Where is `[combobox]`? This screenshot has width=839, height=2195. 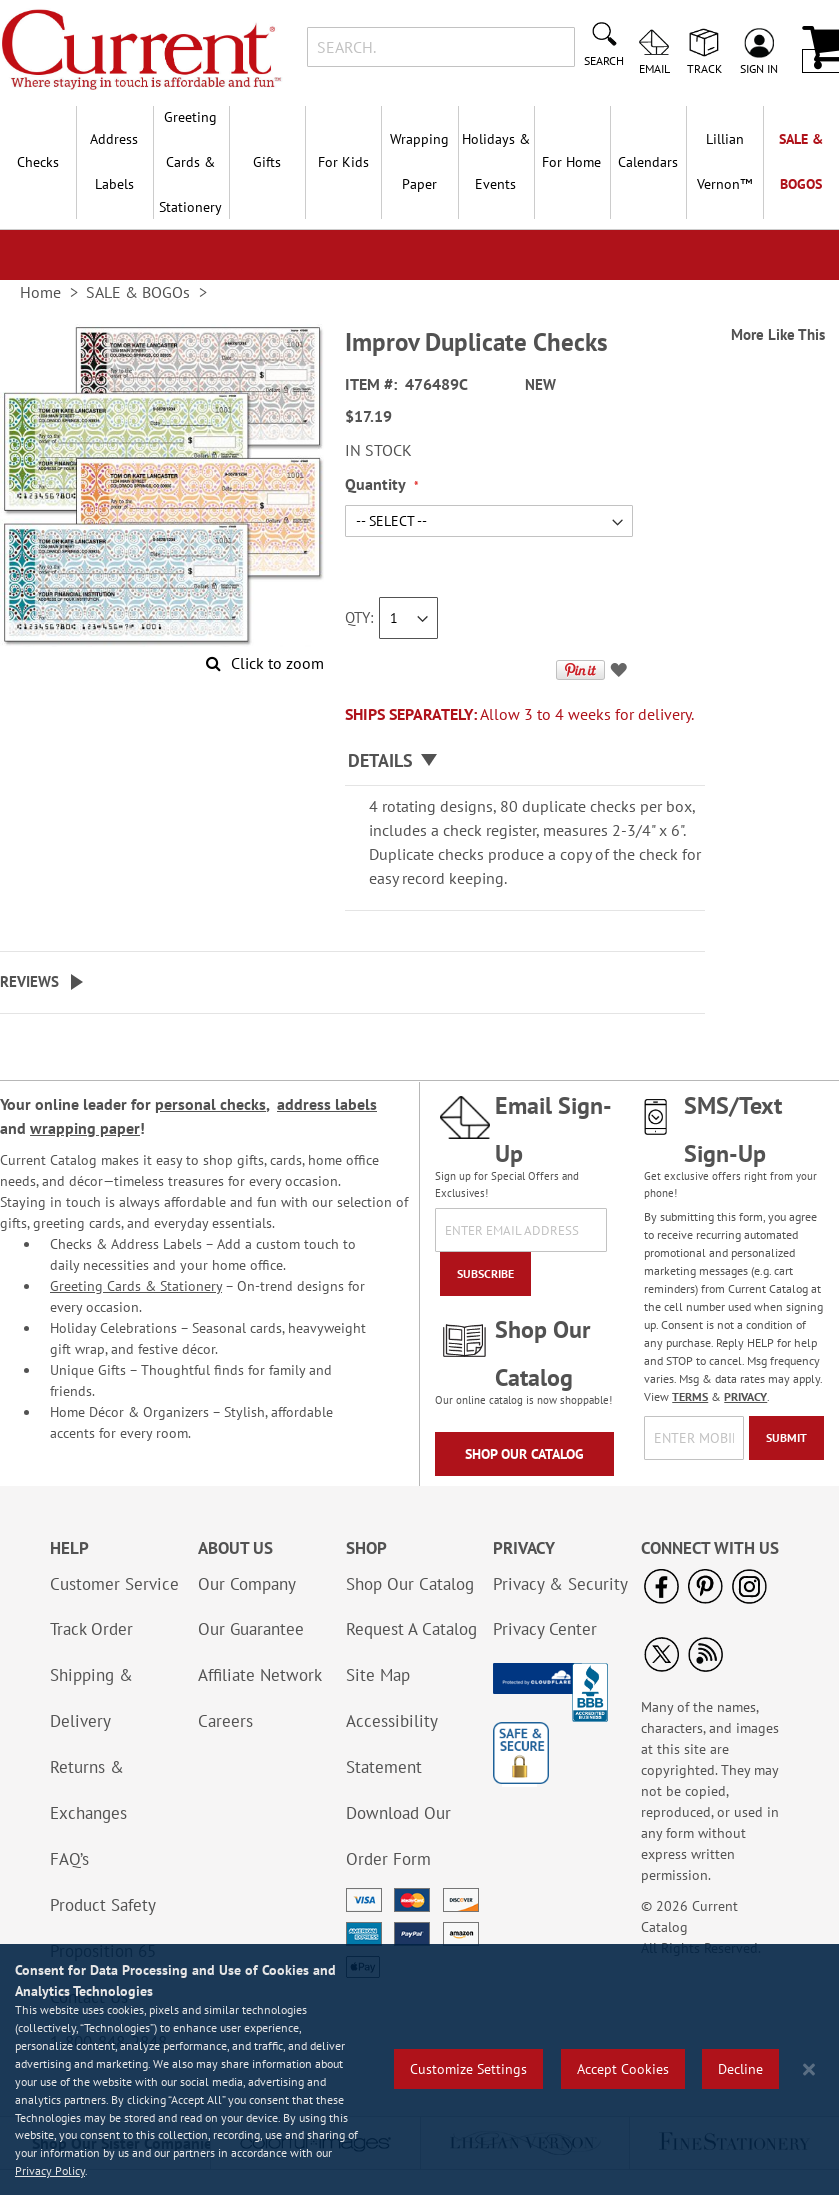 [combobox] is located at coordinates (441, 47).